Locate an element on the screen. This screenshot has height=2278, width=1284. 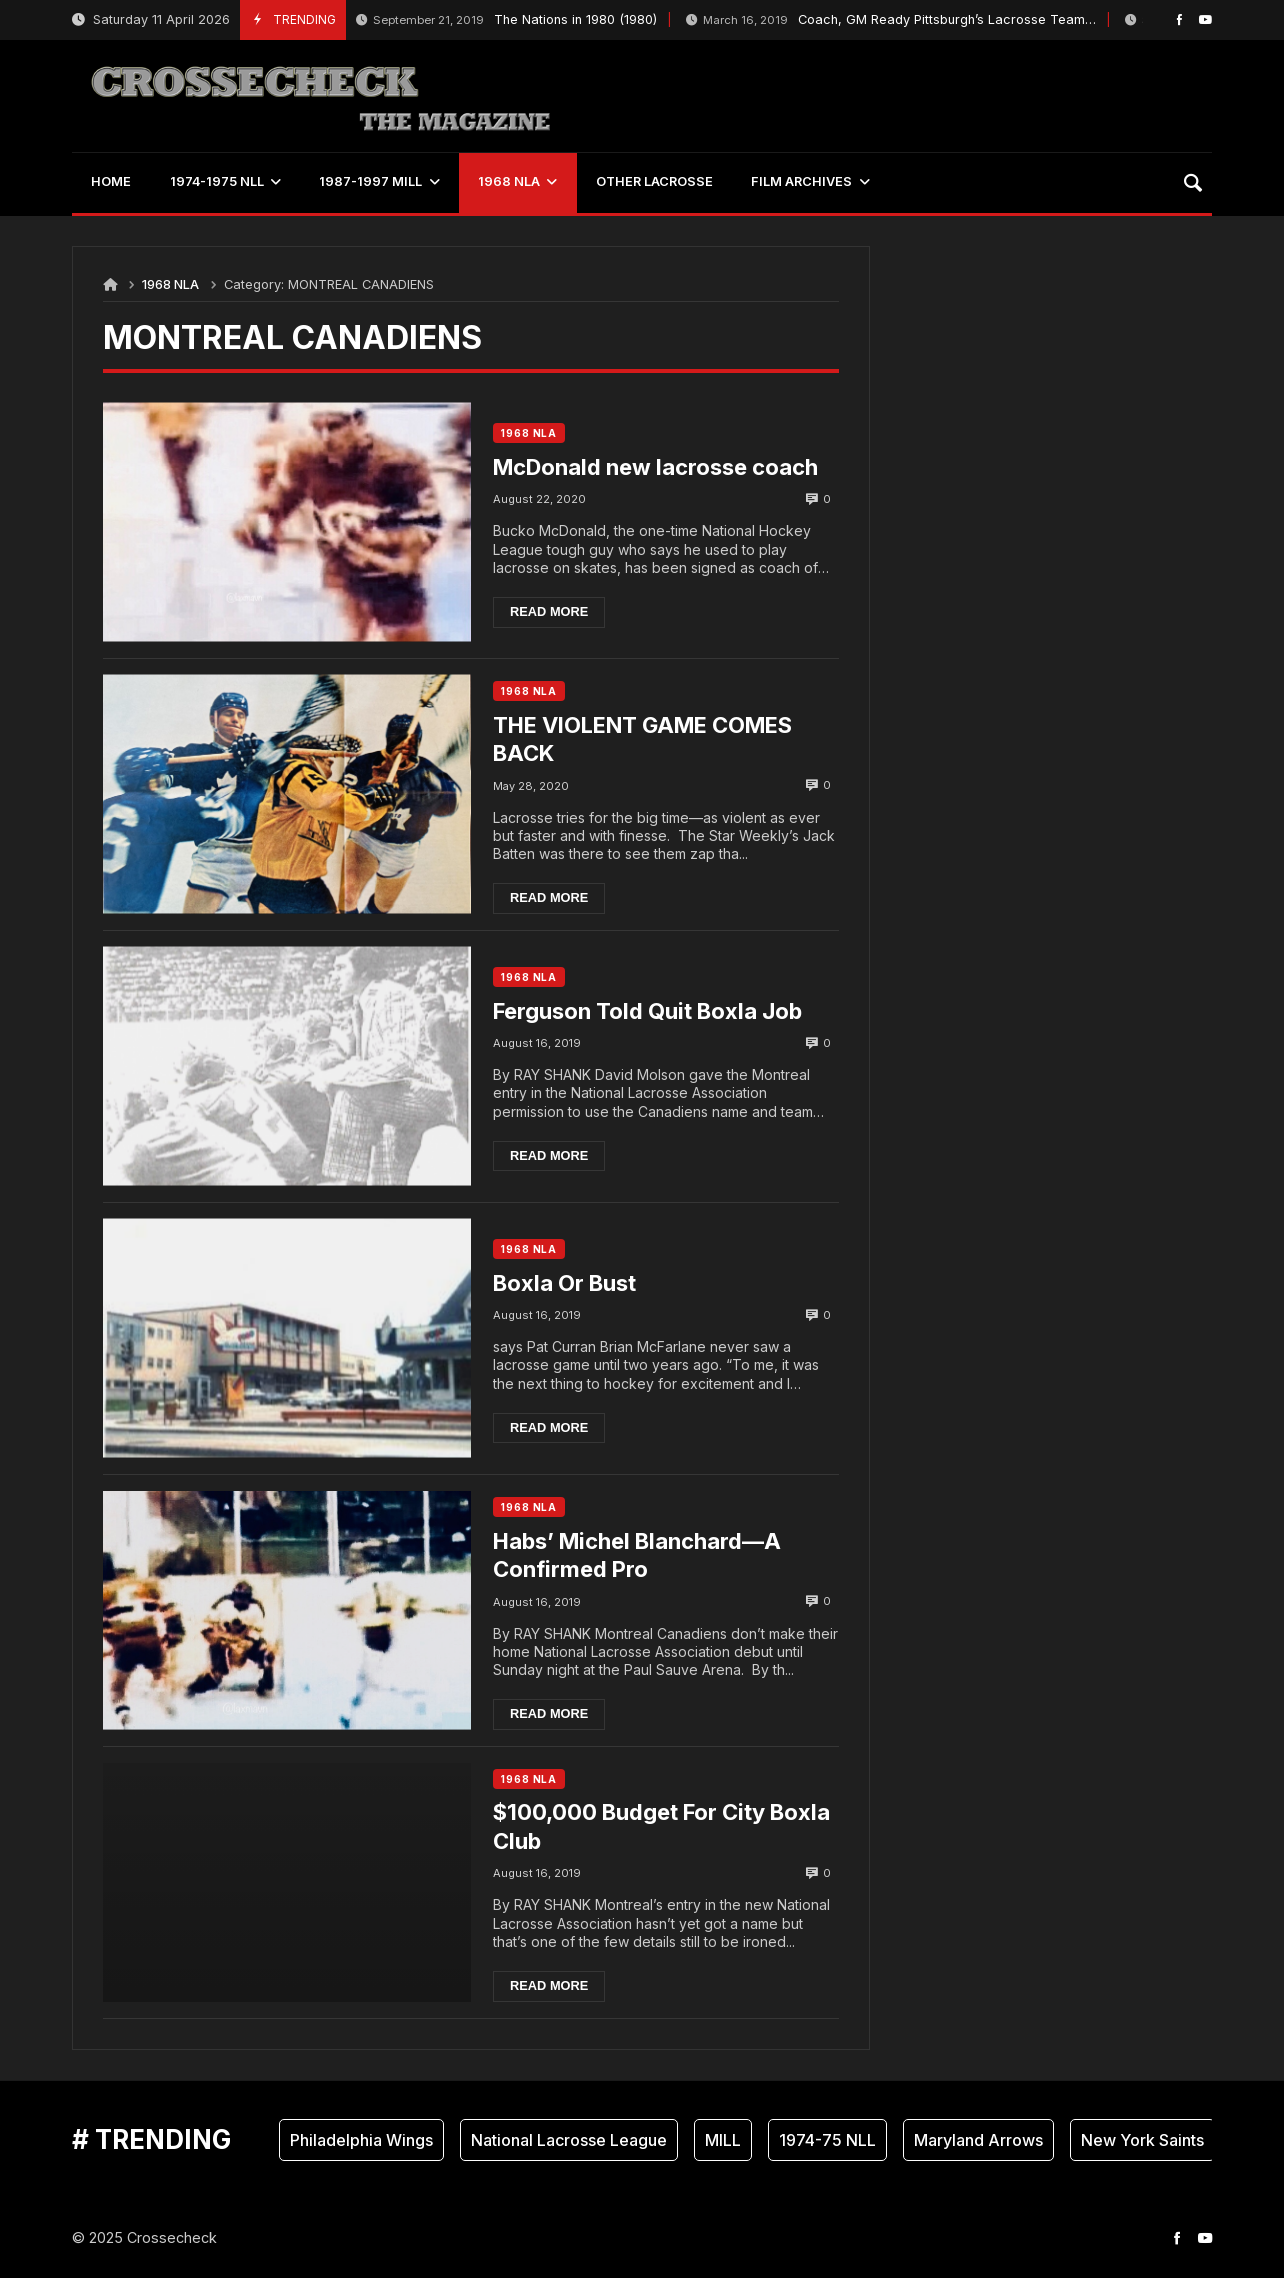
Boxla Or Bust is located at coordinates (564, 1283).